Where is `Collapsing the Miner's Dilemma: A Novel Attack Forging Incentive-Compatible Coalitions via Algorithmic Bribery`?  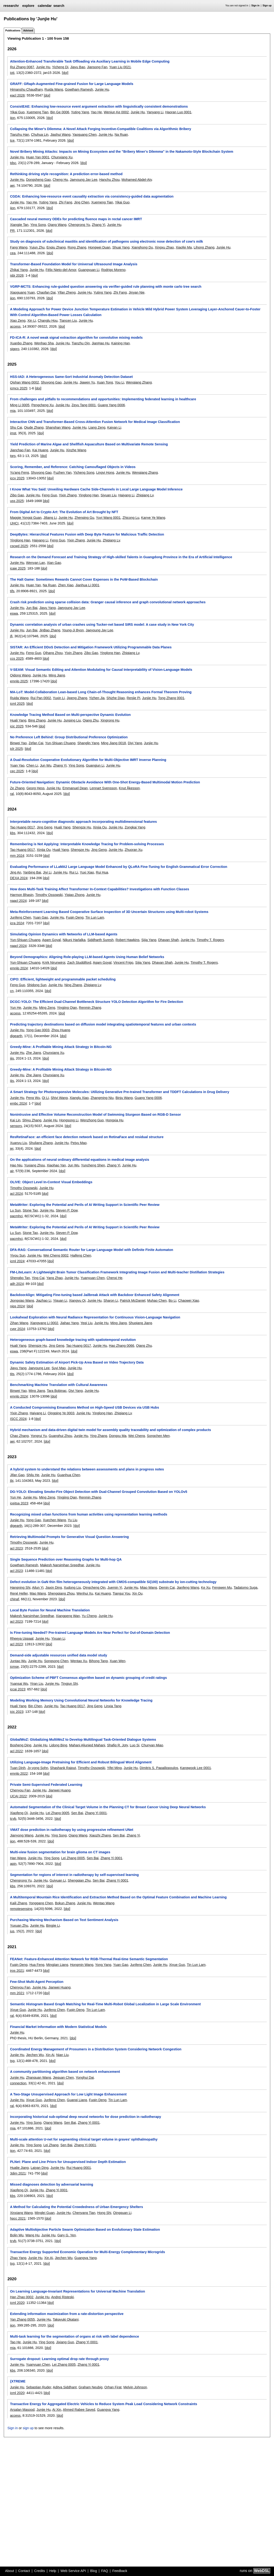 Collapsing the Miner's Dilemma: A Novel Attack Forging Incentive-Compatible Coalitions via Algorithmic Bribery is located at coordinates (100, 129).